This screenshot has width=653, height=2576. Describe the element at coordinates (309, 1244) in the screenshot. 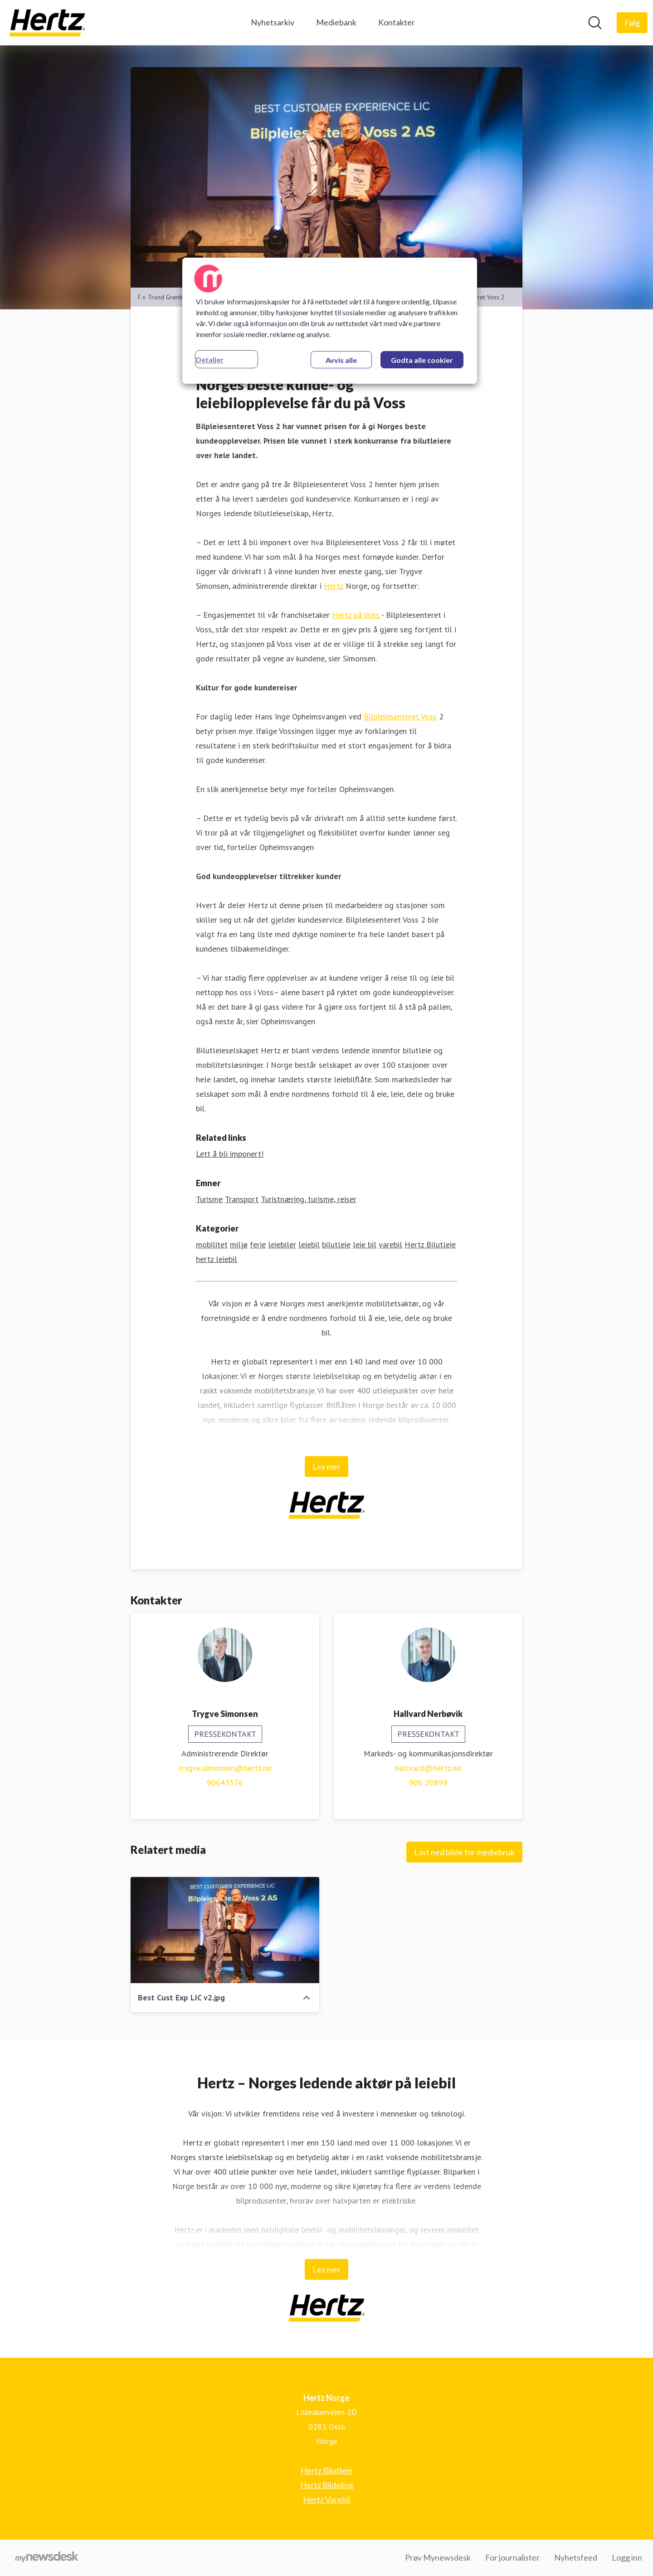

I see `leiebil` at that location.